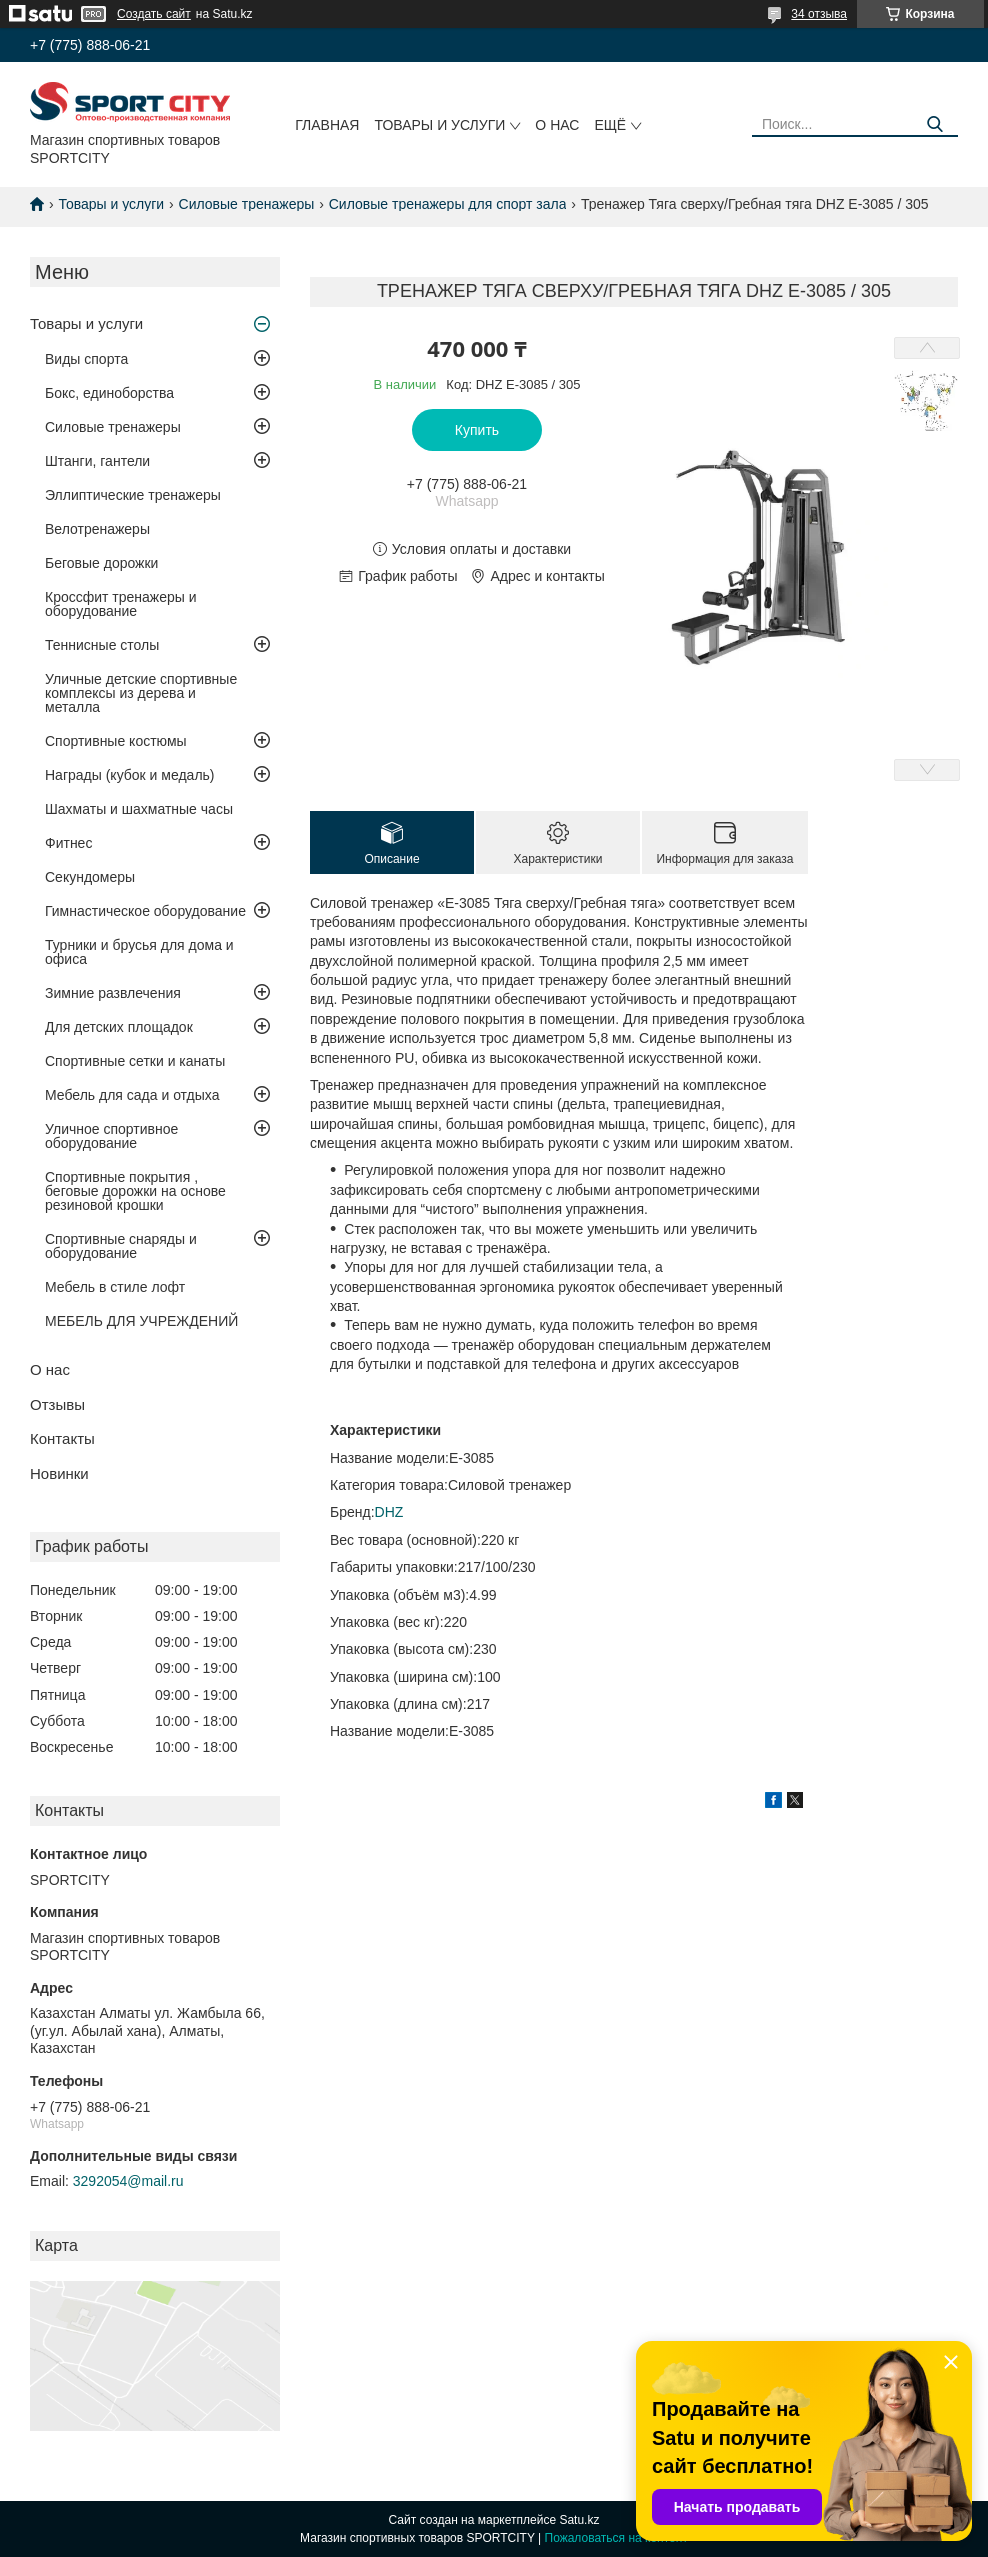  I want to click on [Искать], so click(935, 124).